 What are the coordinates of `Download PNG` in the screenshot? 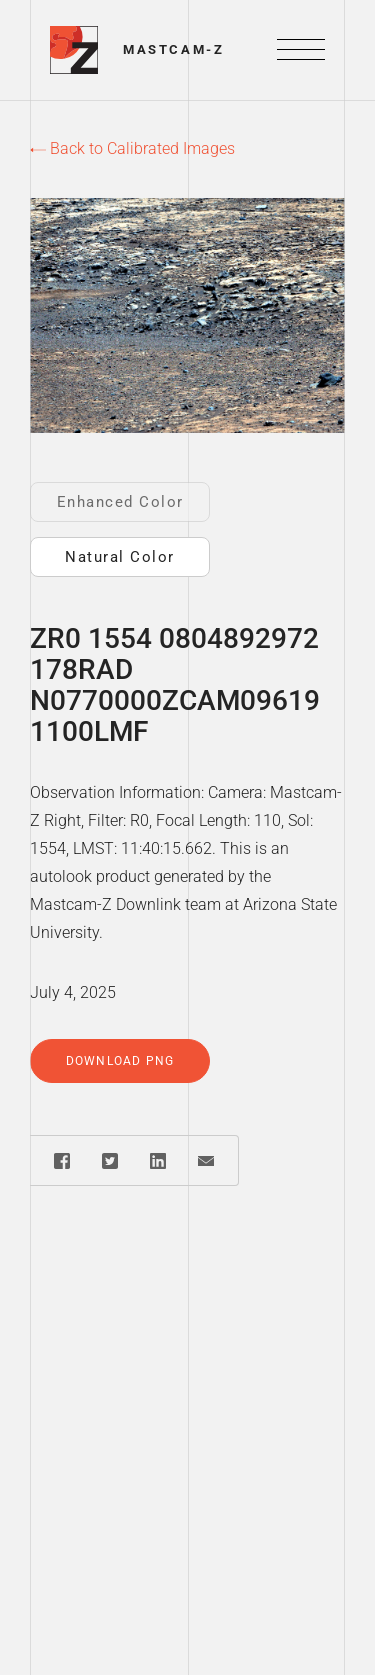 It's located at (120, 1061).